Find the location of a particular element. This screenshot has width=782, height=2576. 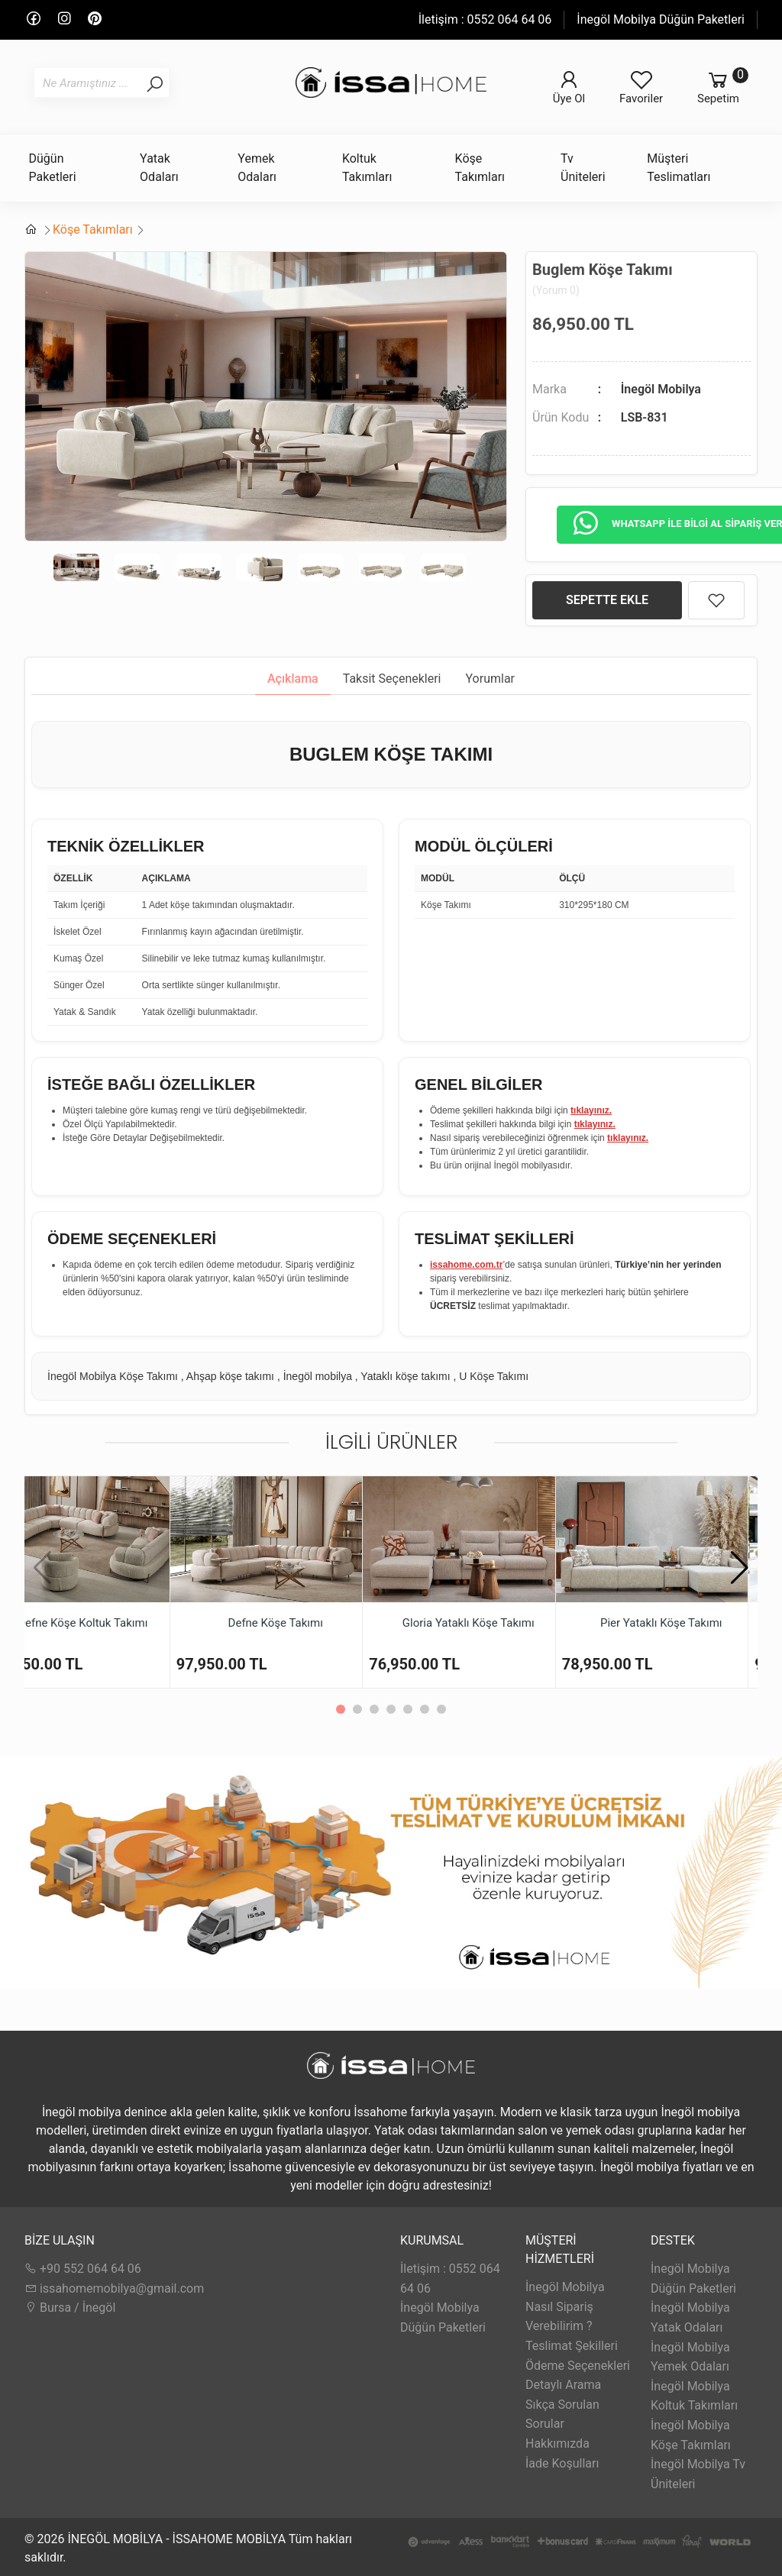

SEPETTE EKLE is located at coordinates (607, 600).